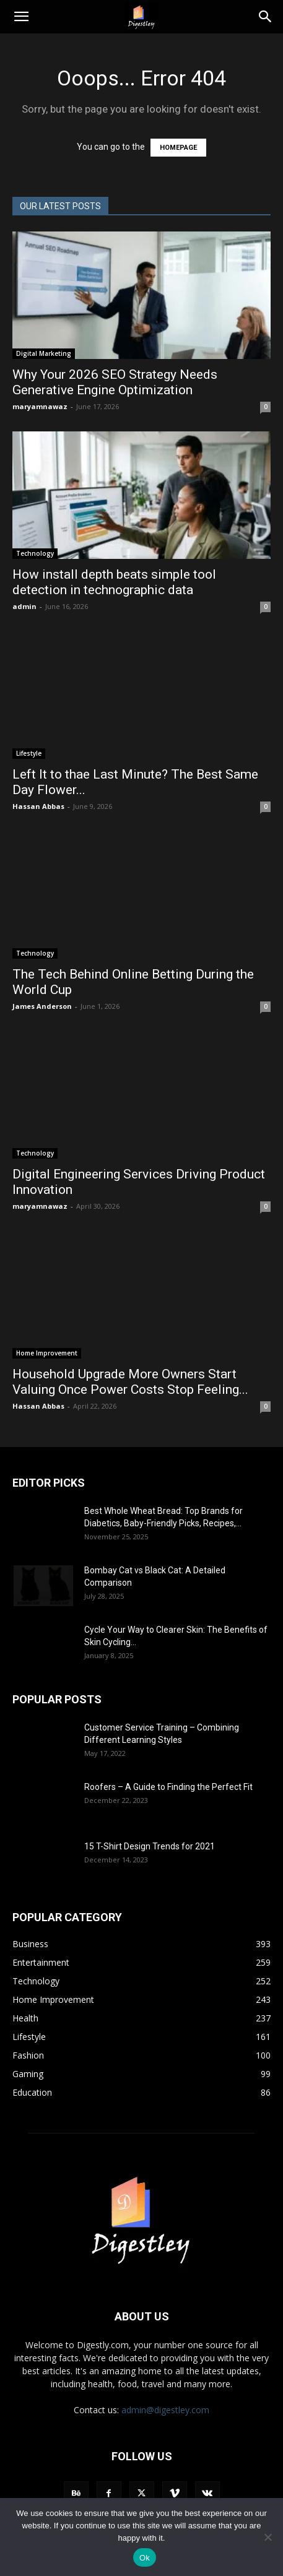 The width and height of the screenshot is (283, 2576). What do you see at coordinates (43, 353) in the screenshot?
I see `Digital Marketing` at bounding box center [43, 353].